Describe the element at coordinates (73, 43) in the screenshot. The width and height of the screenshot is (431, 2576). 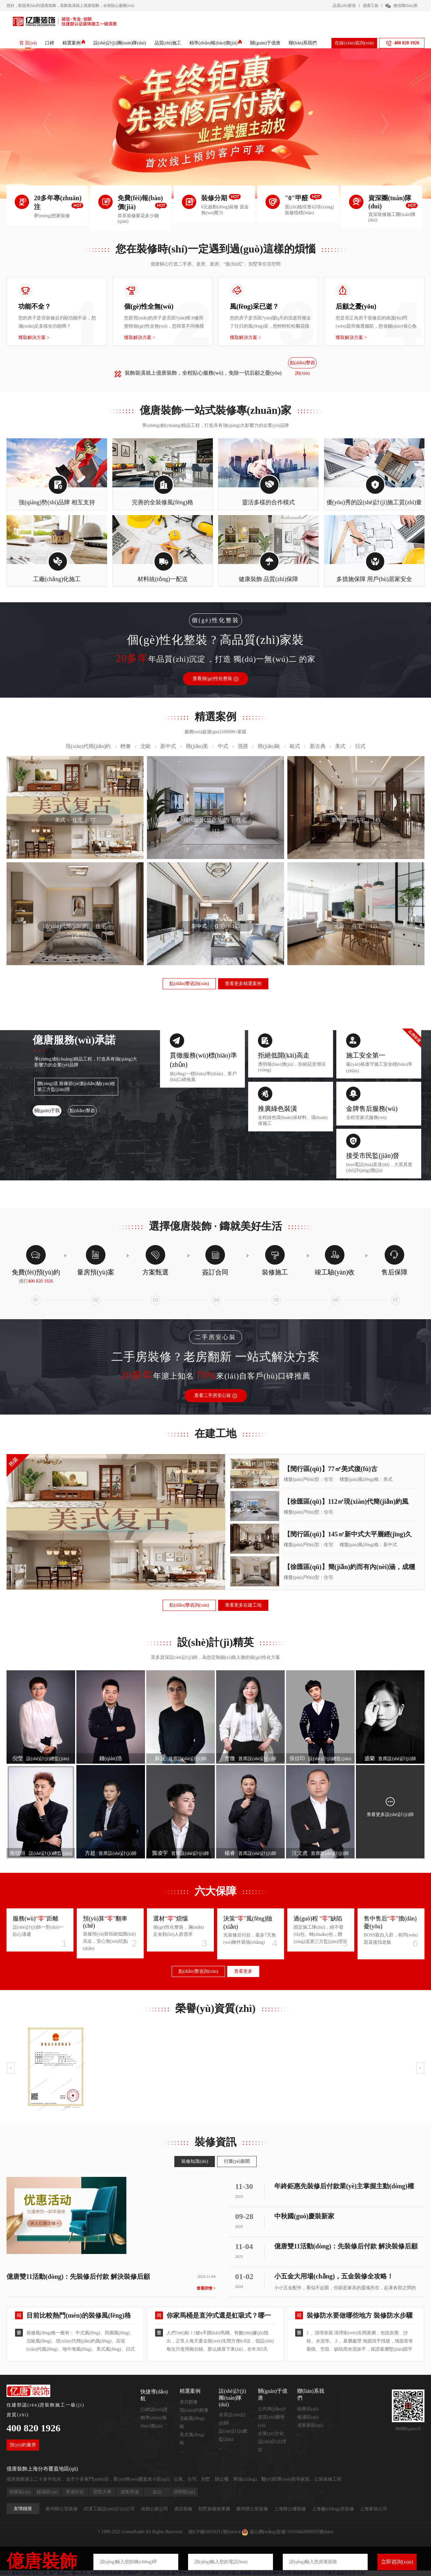
I see `精選案例` at that location.